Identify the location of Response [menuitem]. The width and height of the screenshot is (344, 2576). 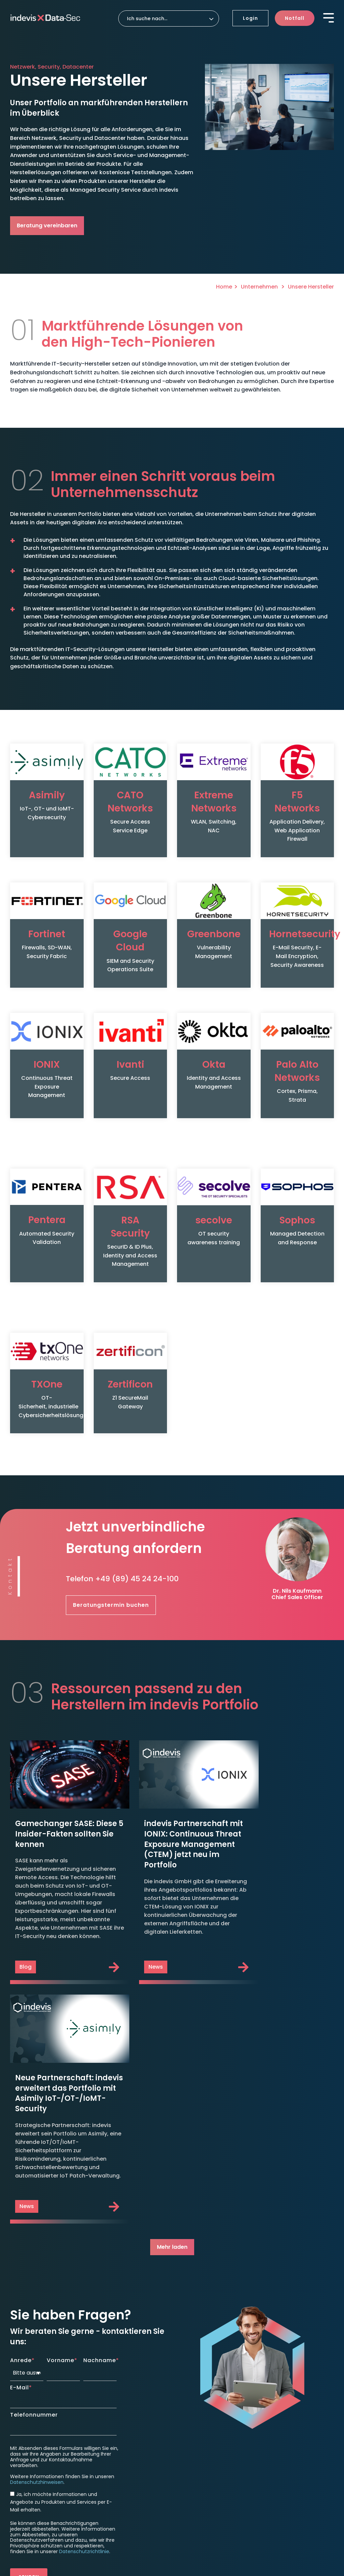
(191, 2386).